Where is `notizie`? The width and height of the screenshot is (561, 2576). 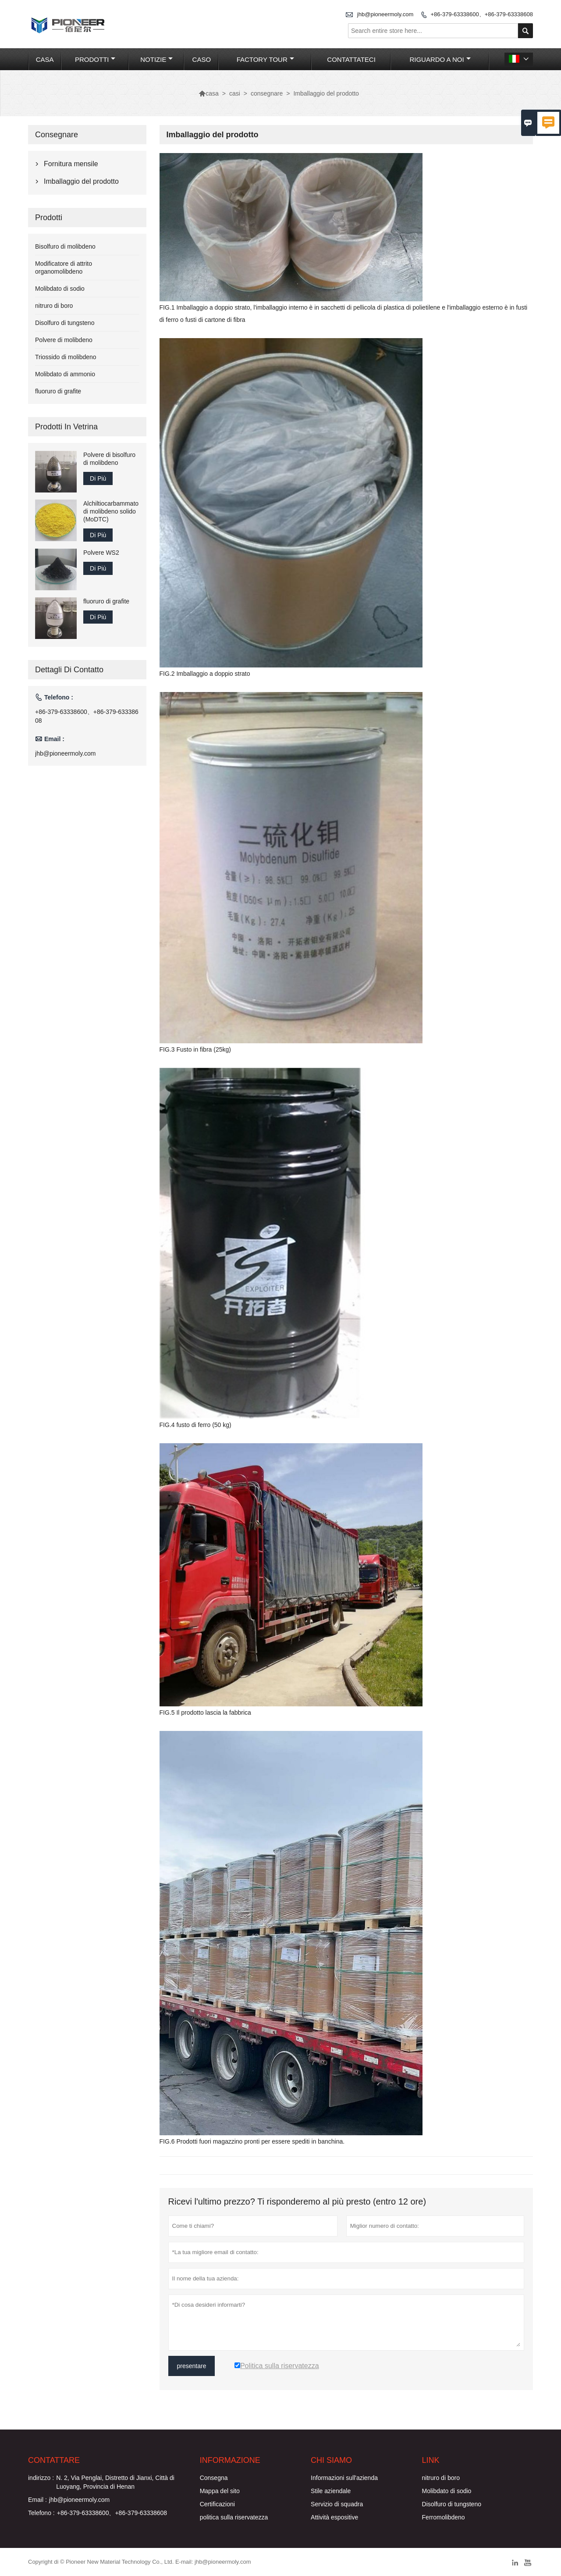
notizie is located at coordinates (156, 59).